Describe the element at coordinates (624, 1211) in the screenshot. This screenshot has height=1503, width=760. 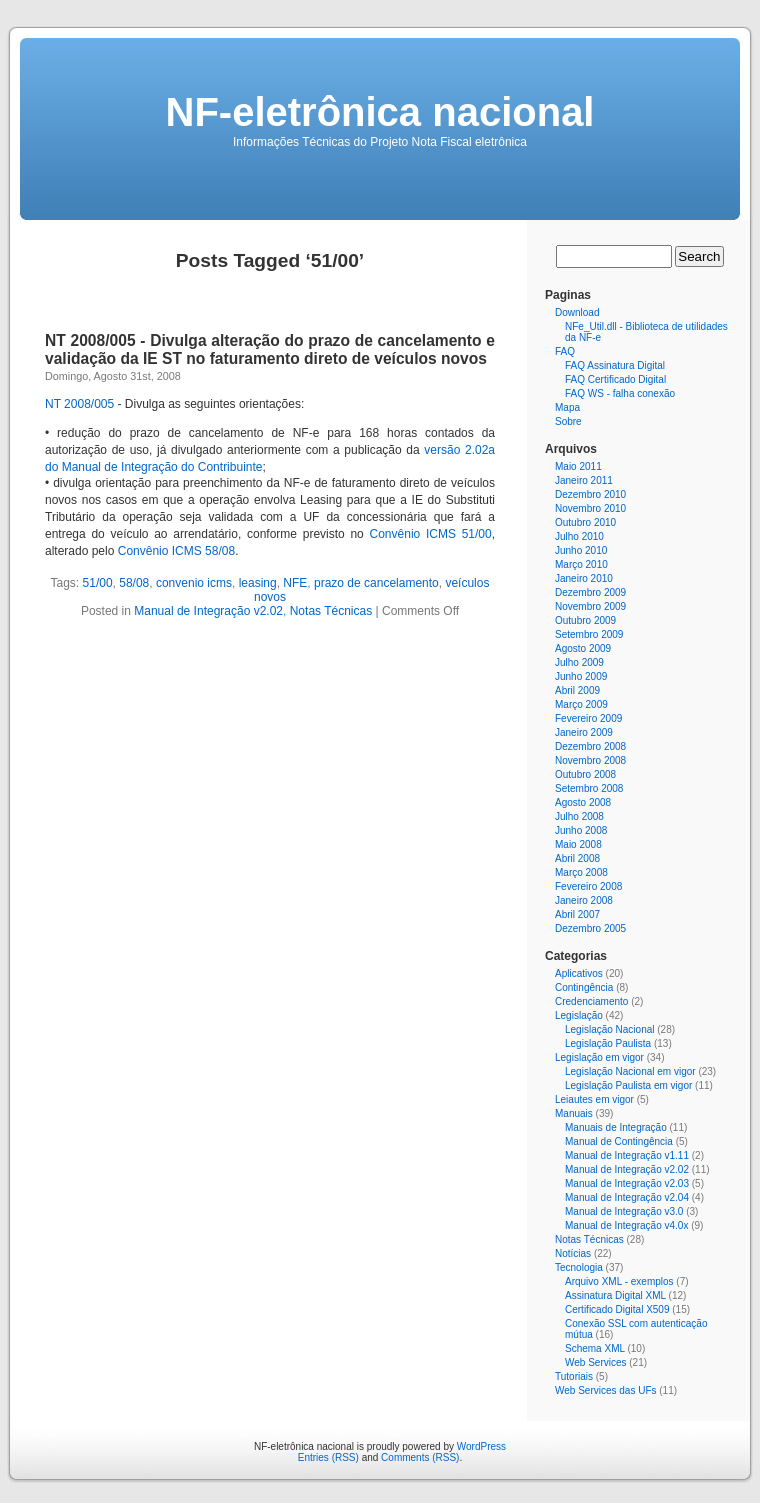
I see `Manual de Integração v3.0` at that location.